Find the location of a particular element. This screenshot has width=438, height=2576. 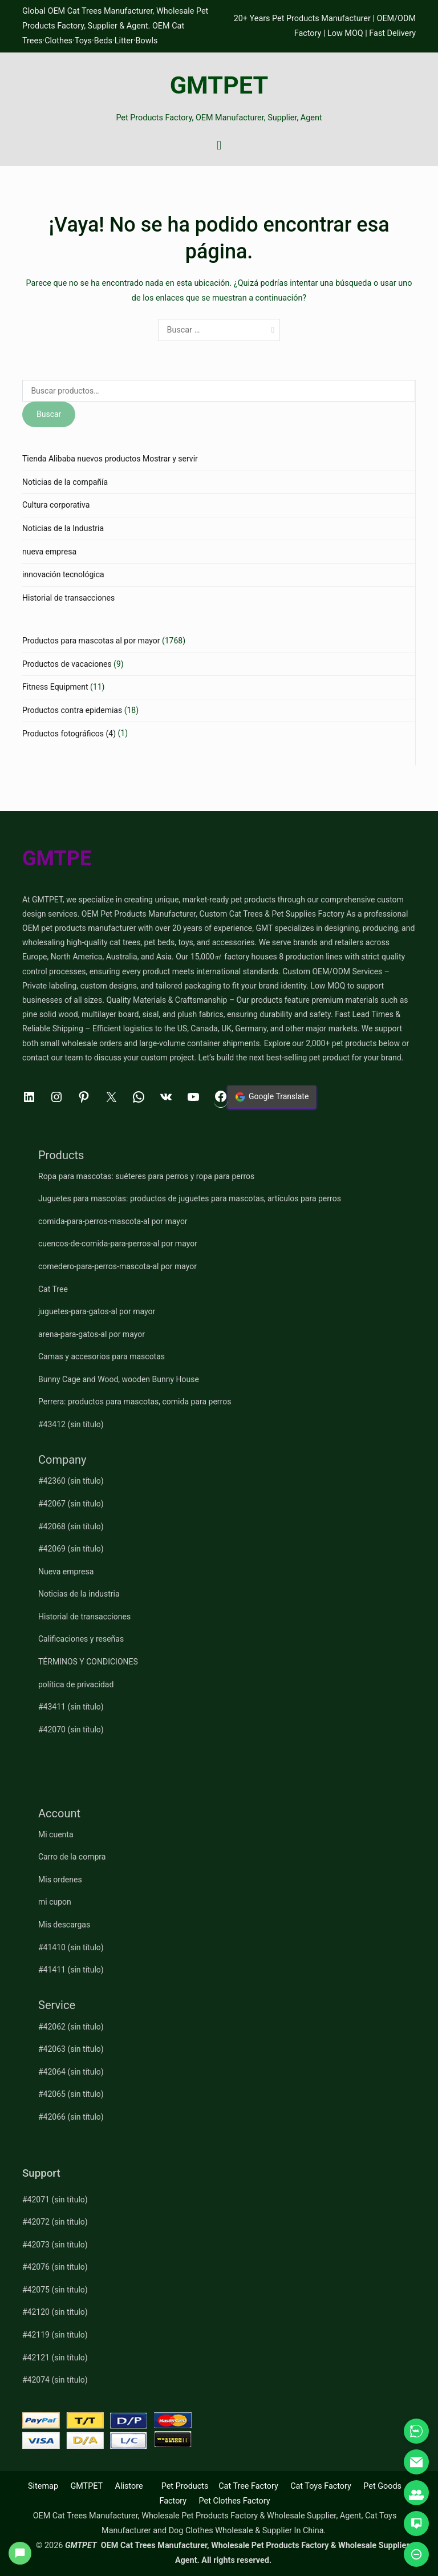

Carro de la compra is located at coordinates (72, 1856).